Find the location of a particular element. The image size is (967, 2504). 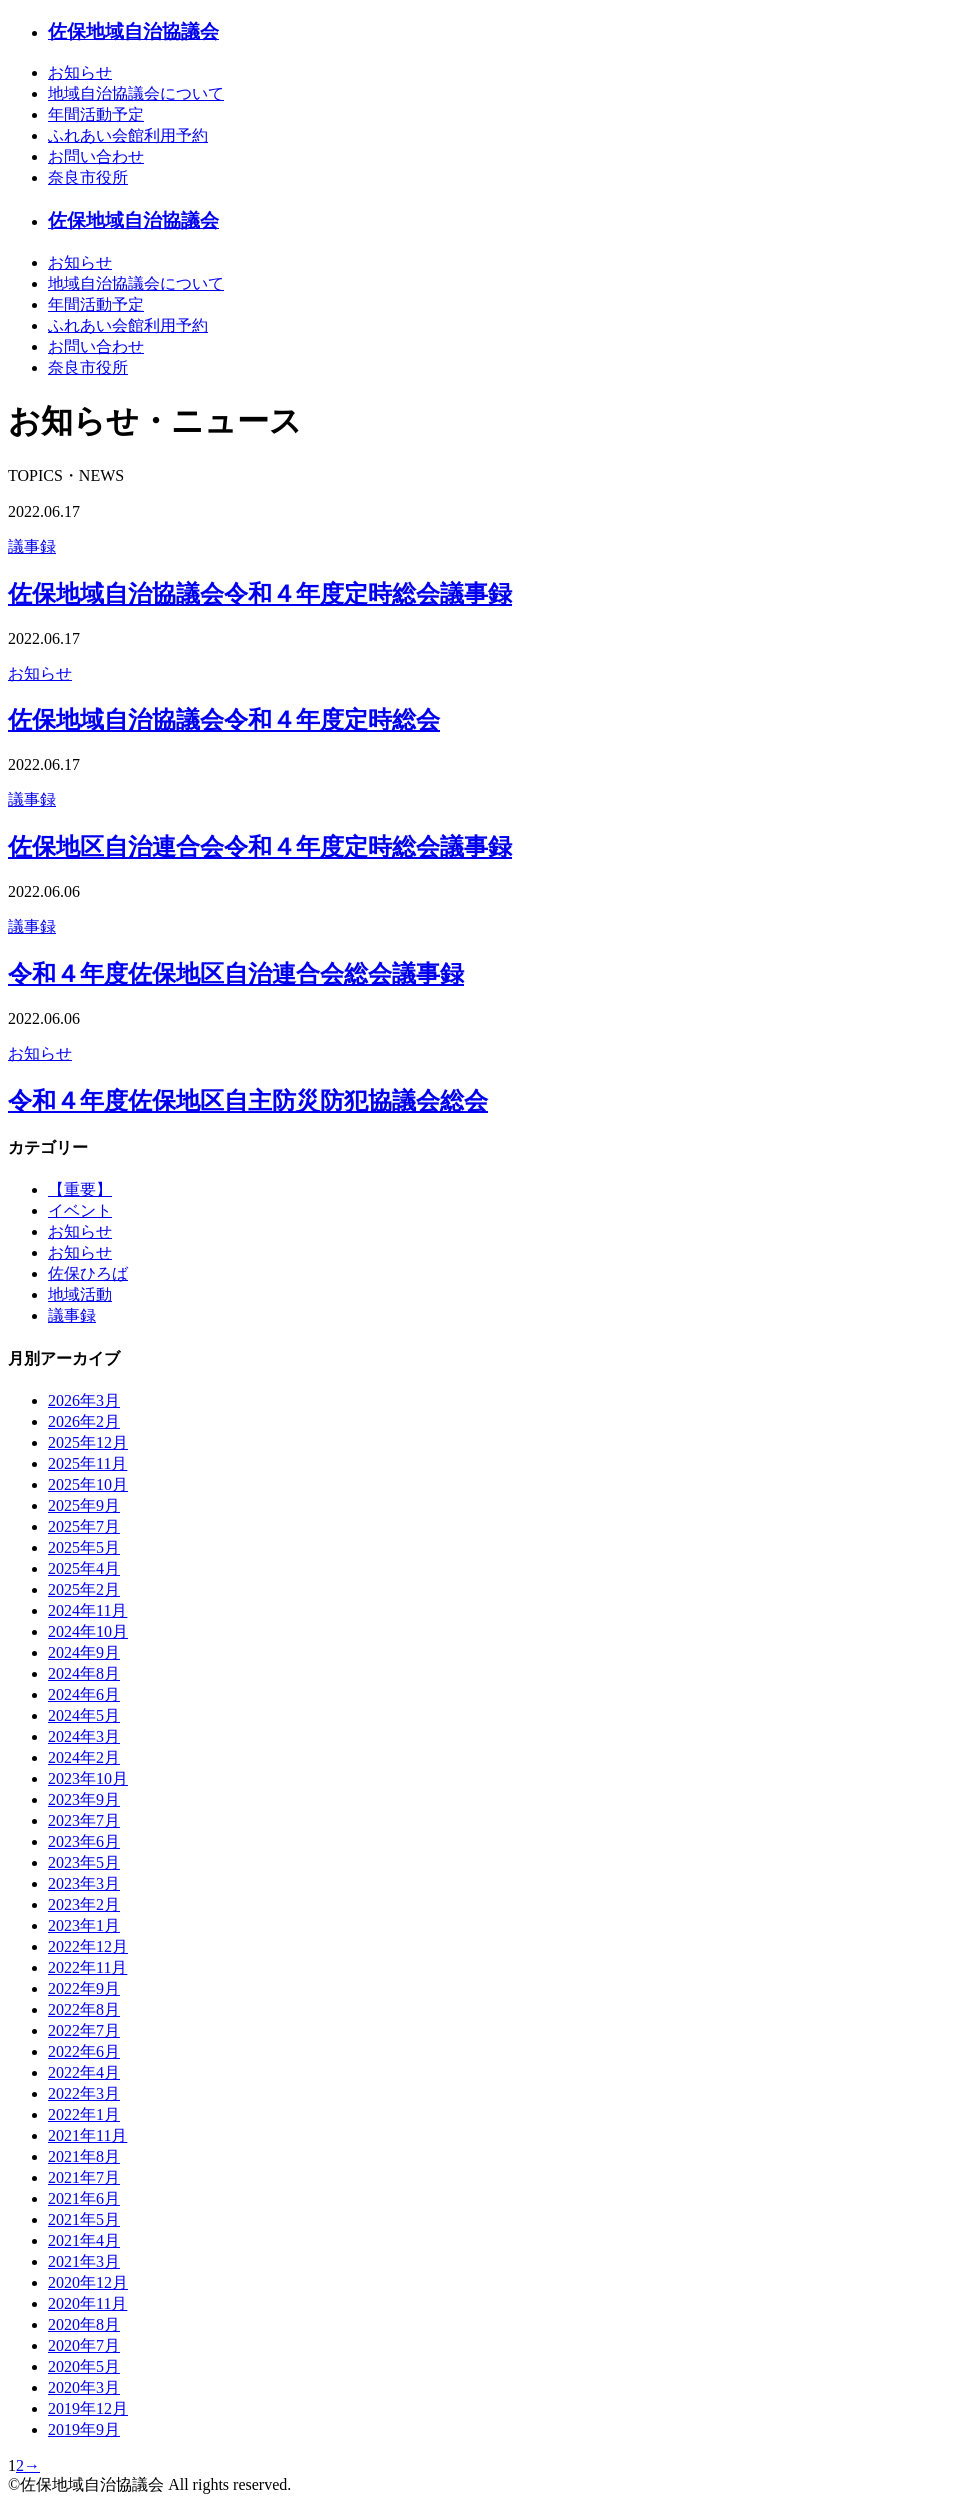

2020年11月 is located at coordinates (87, 2303).